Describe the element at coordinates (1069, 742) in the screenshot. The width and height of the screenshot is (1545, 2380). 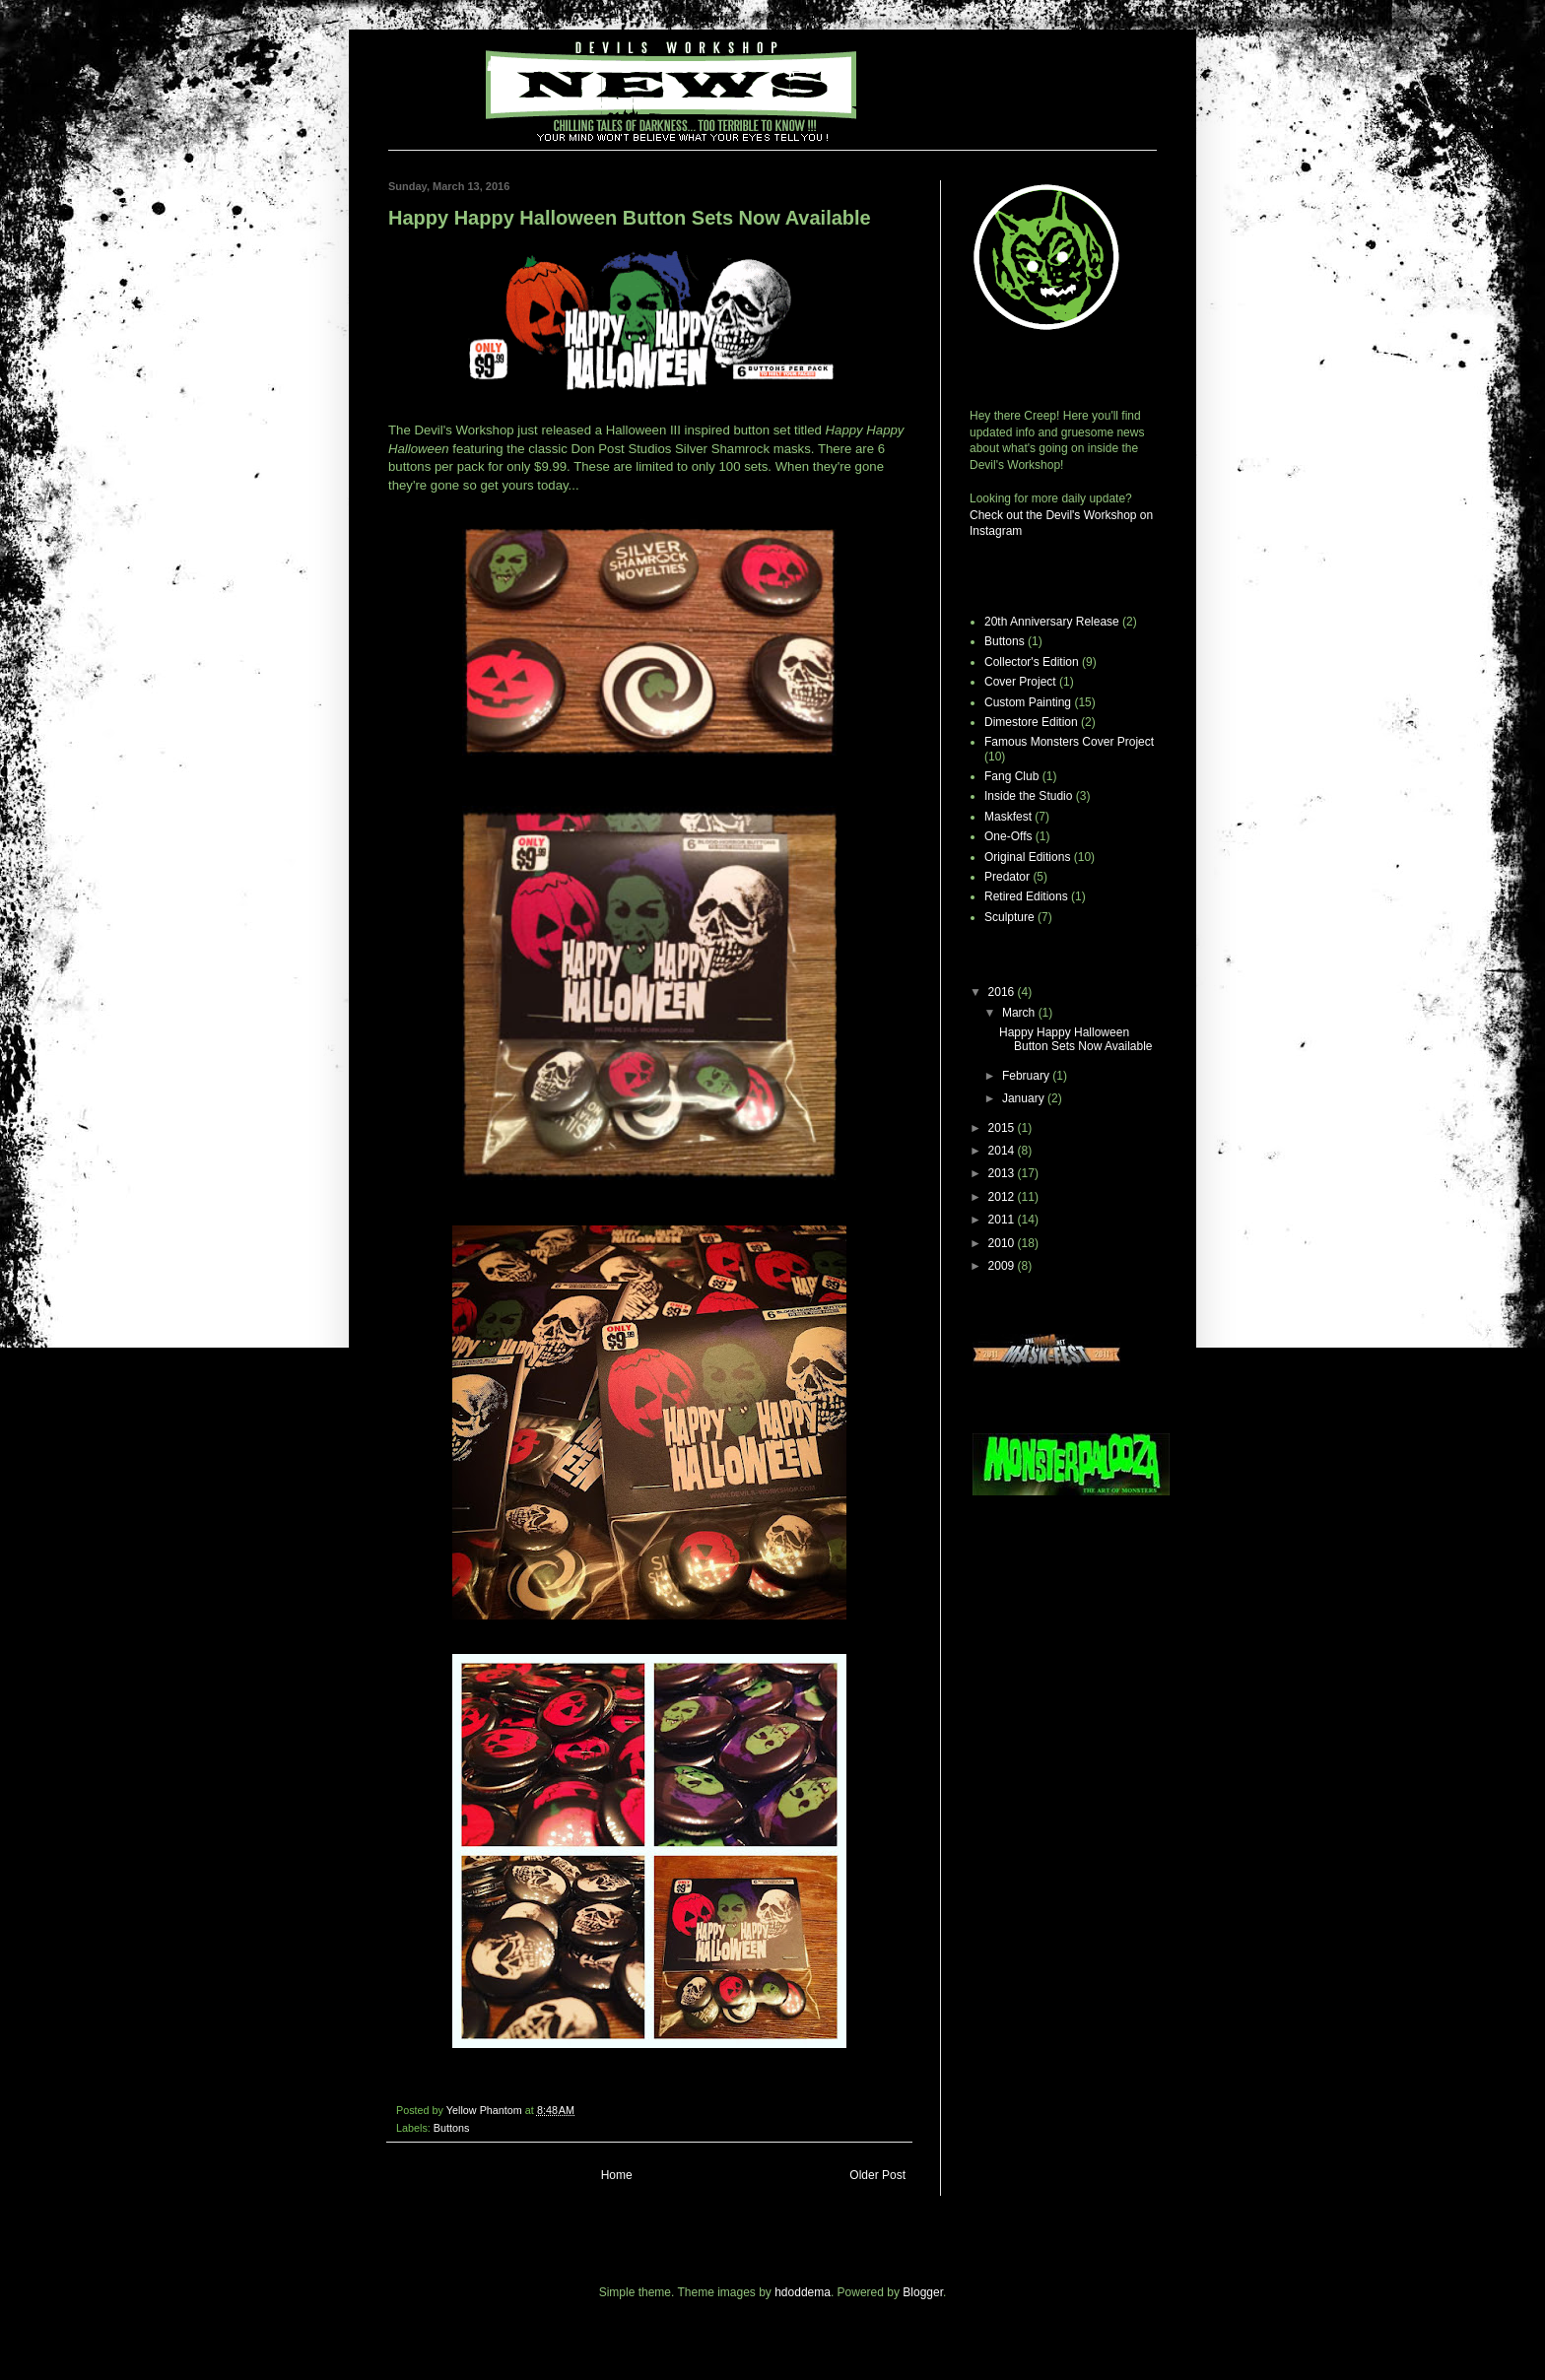
I see `Famous Monsters Cover Project` at that location.